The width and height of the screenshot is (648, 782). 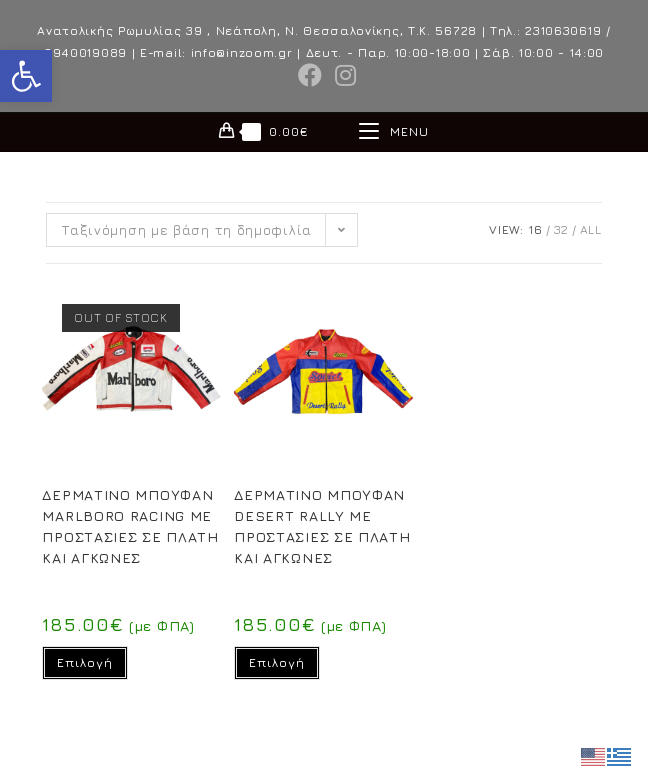 I want to click on [Mobile Menu], so click(x=394, y=132).